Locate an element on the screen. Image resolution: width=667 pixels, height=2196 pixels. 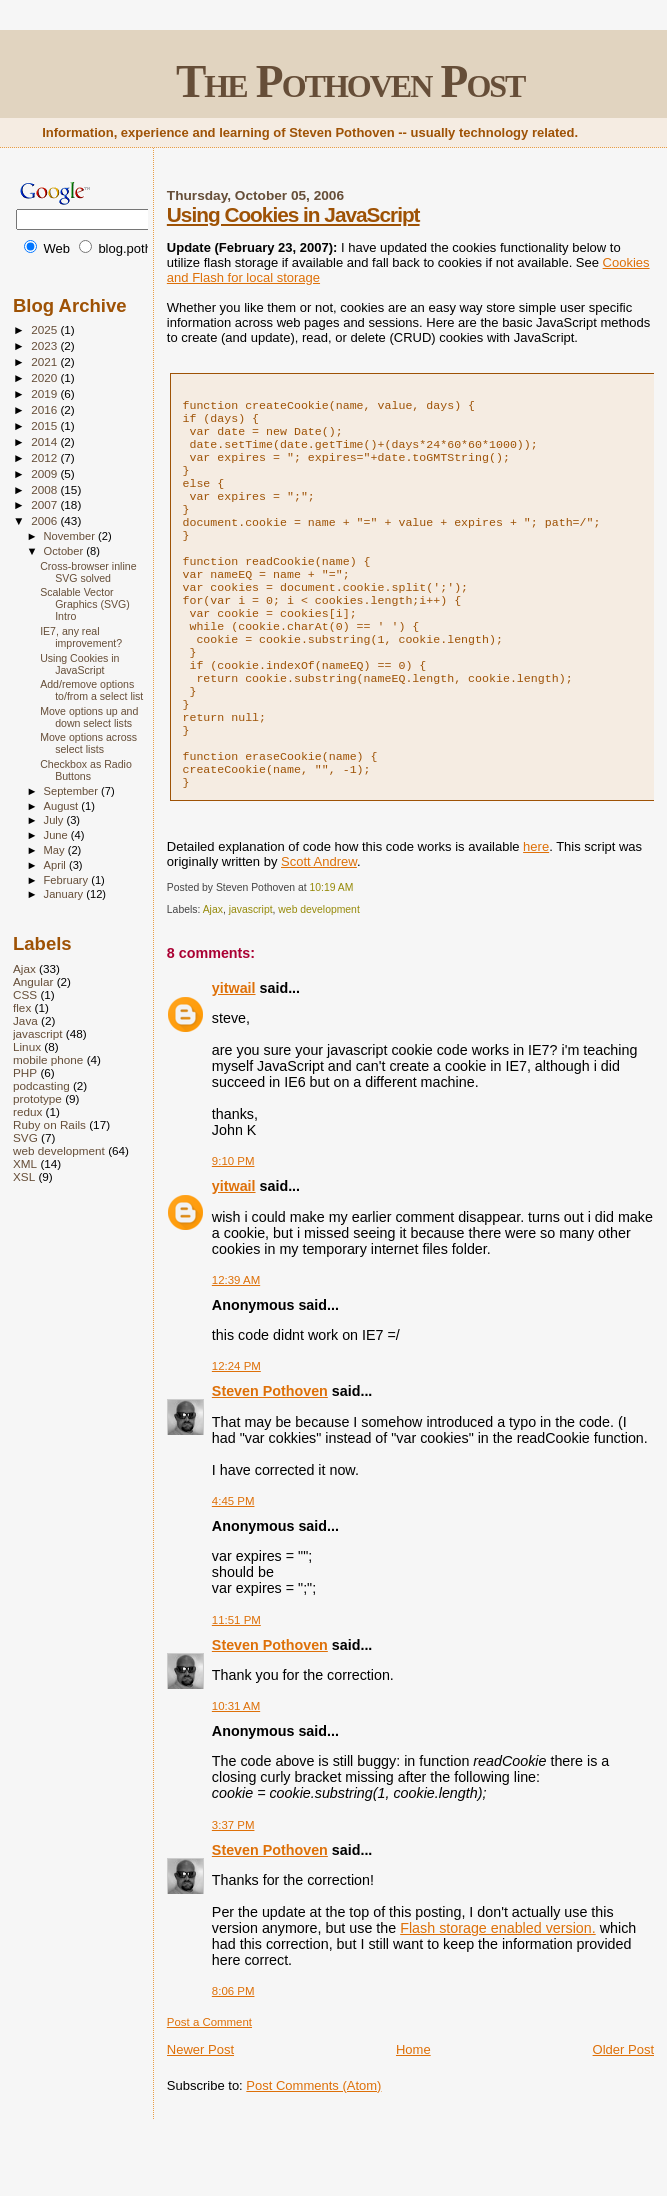
Older Post is located at coordinates (623, 2111).